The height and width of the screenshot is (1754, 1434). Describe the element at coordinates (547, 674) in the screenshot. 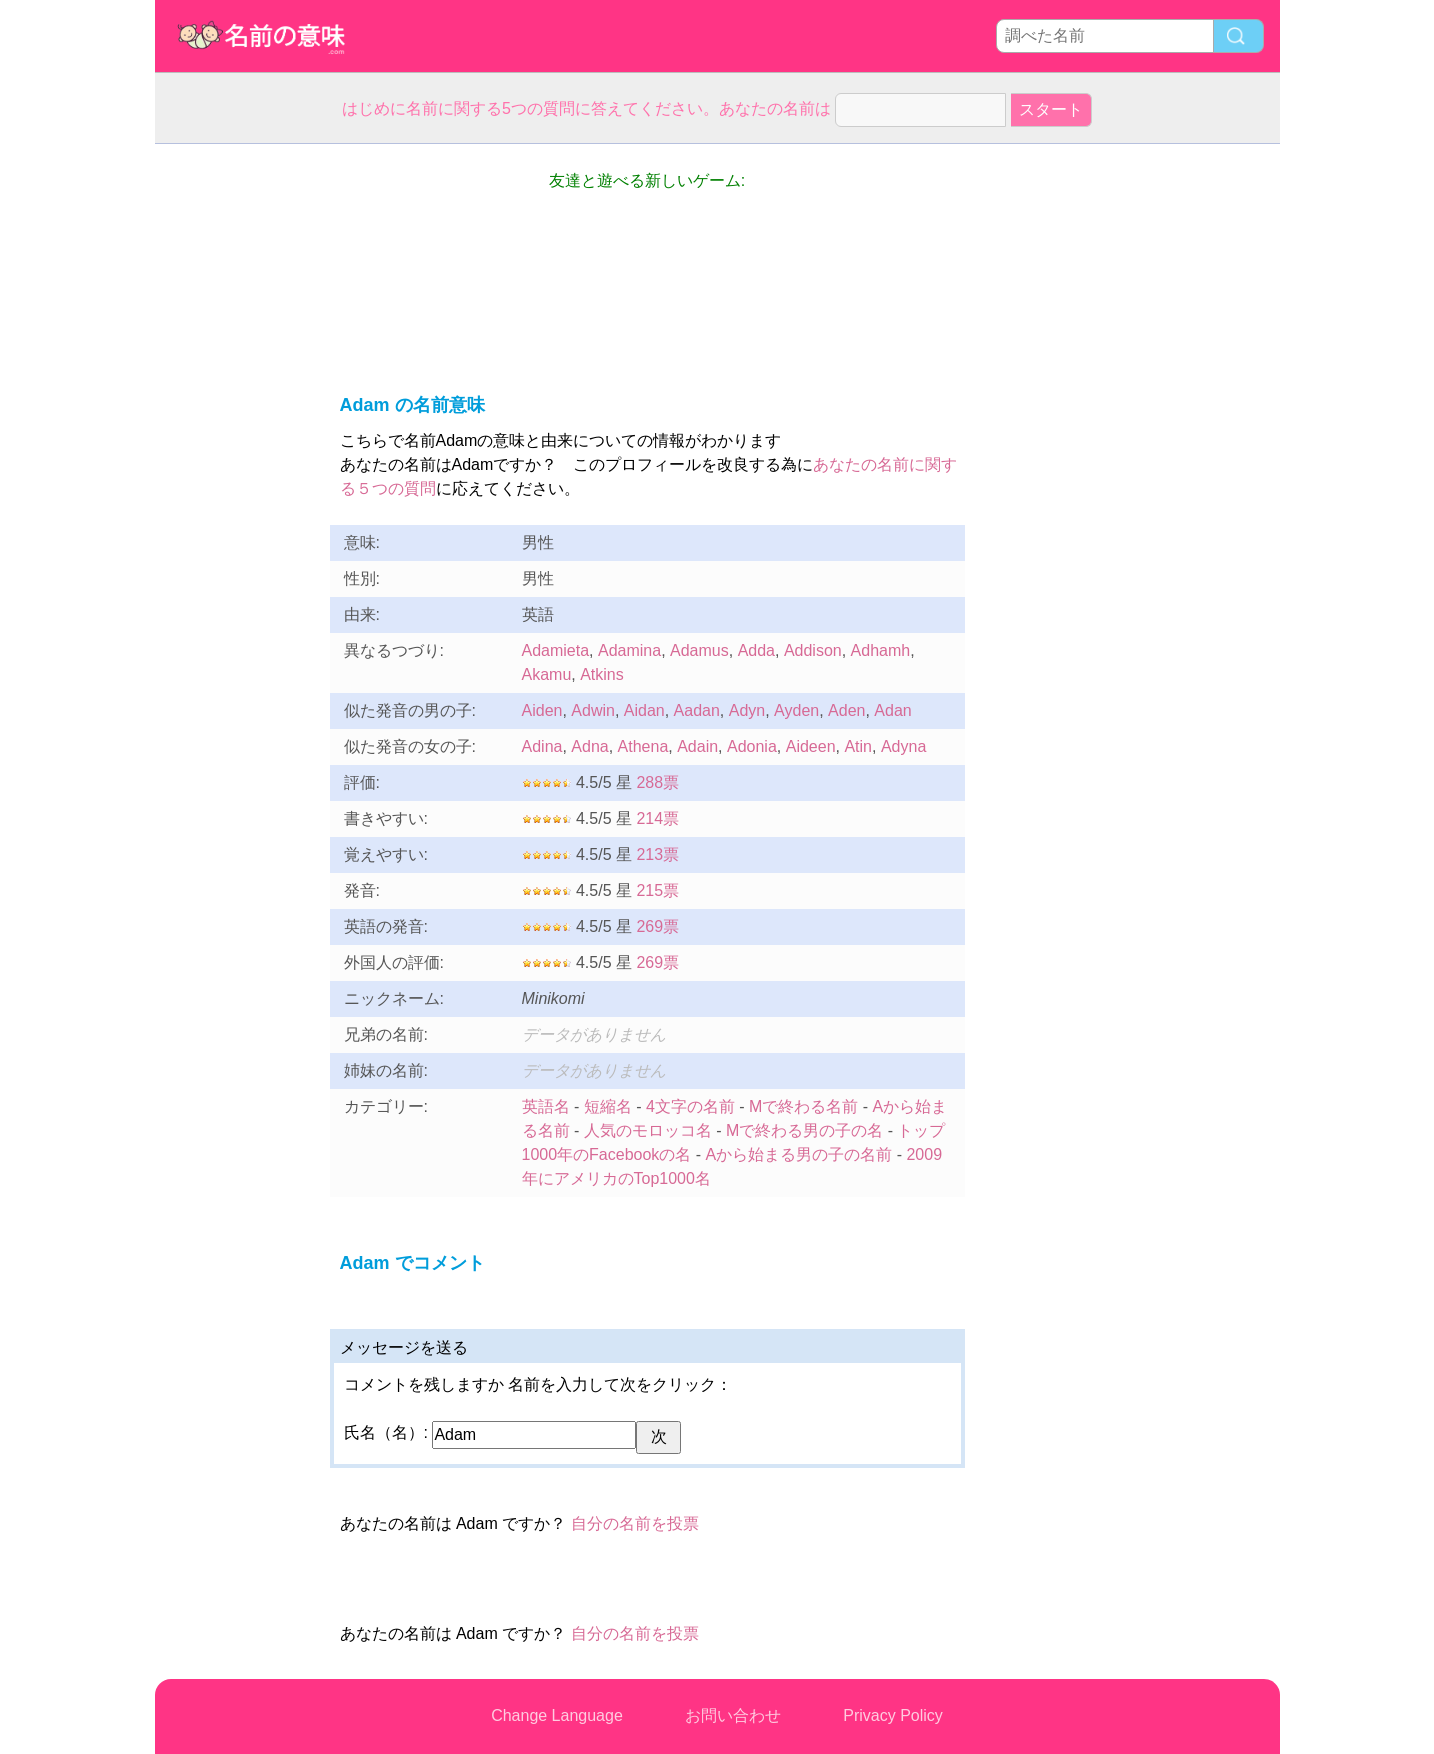

I see `Akamu` at that location.